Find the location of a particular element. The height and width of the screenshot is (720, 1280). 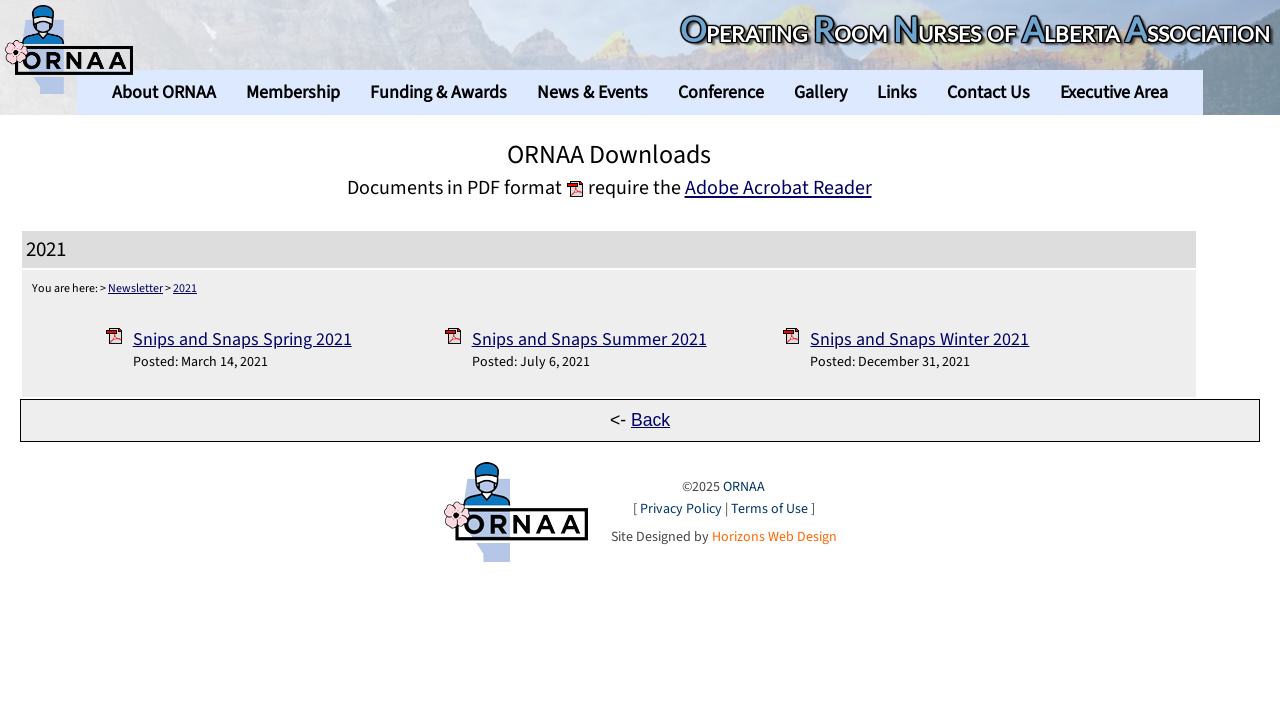

Snips and Snaps Spring 2021 is located at coordinates (242, 339).